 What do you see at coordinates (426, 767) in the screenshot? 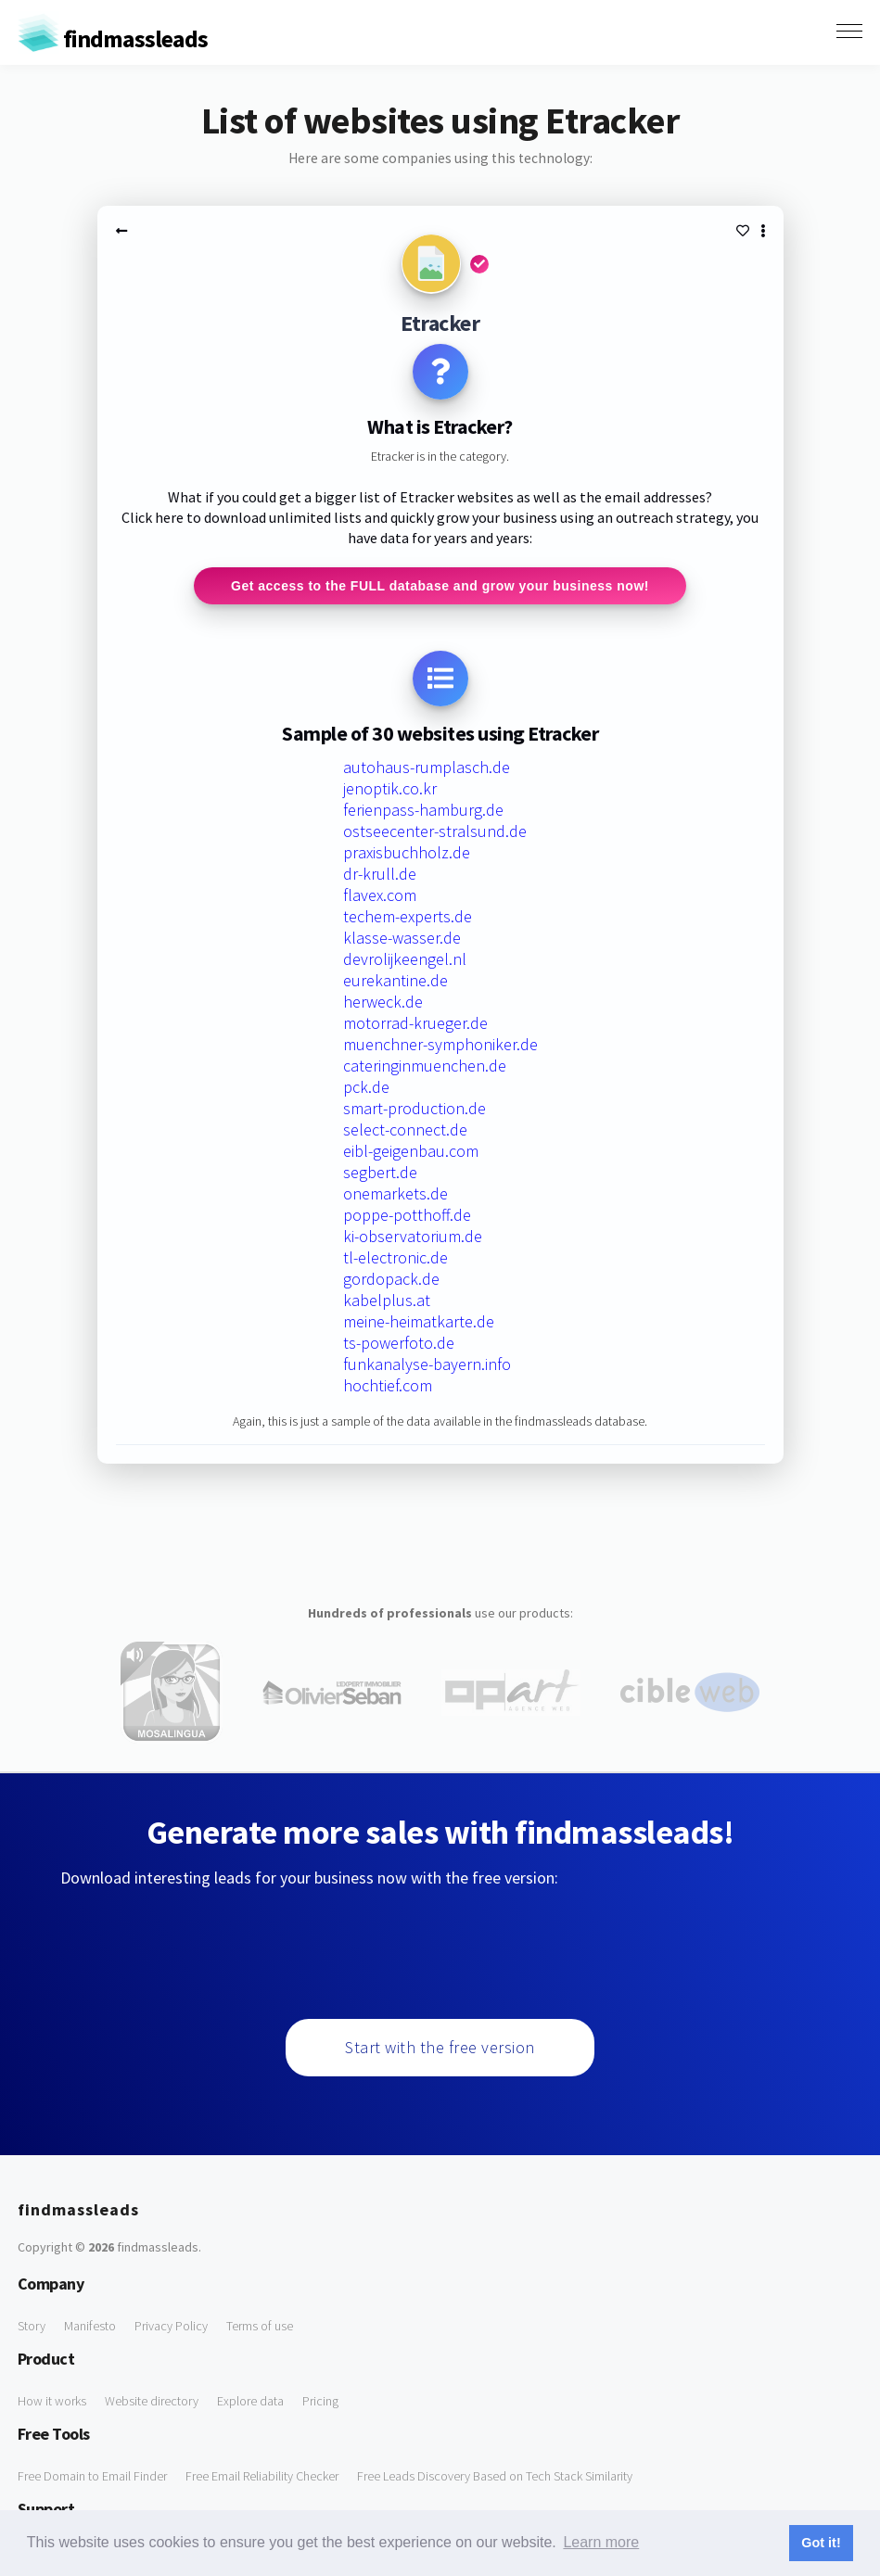
I see `autohaus-rumplasch.de` at bounding box center [426, 767].